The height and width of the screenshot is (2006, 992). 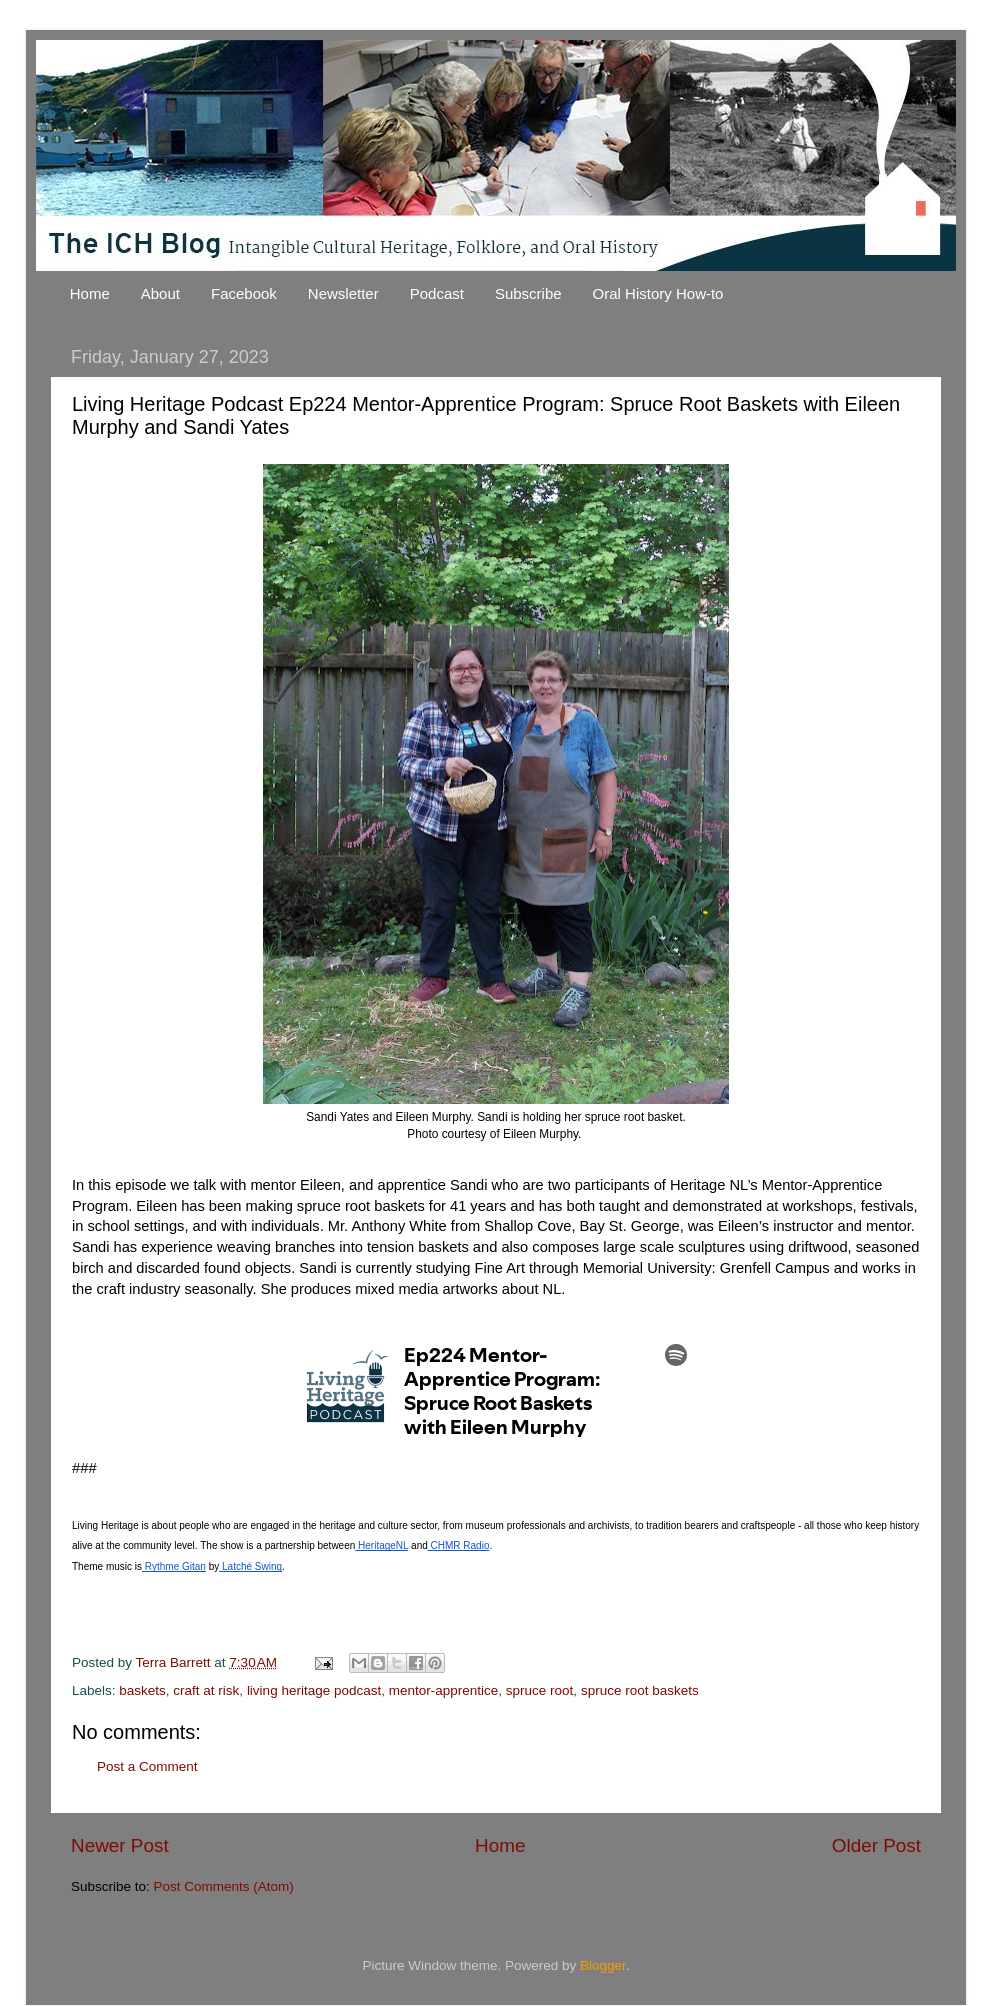 What do you see at coordinates (528, 293) in the screenshot?
I see `Subscribe` at bounding box center [528, 293].